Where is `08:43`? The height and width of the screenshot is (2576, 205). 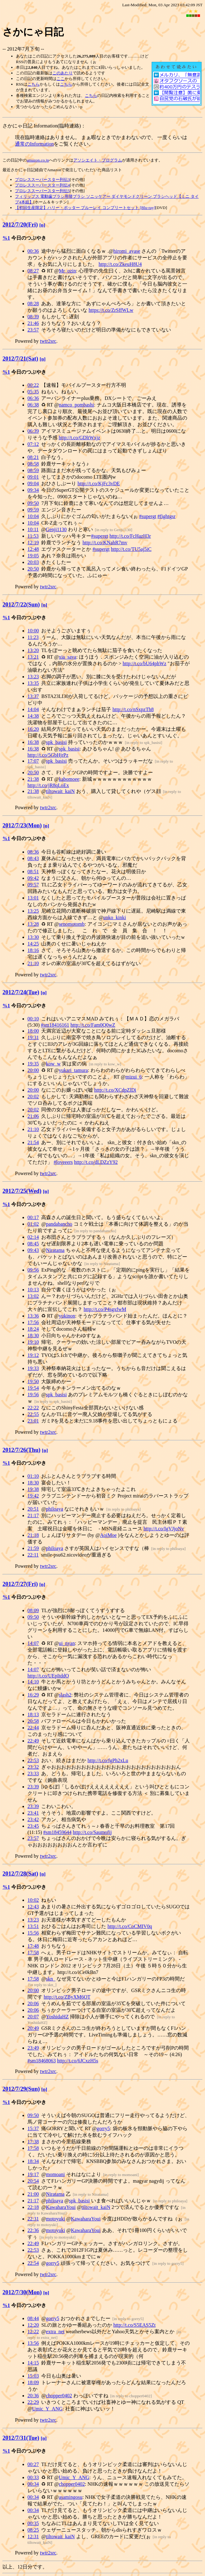 08:43 is located at coordinates (33, 858).